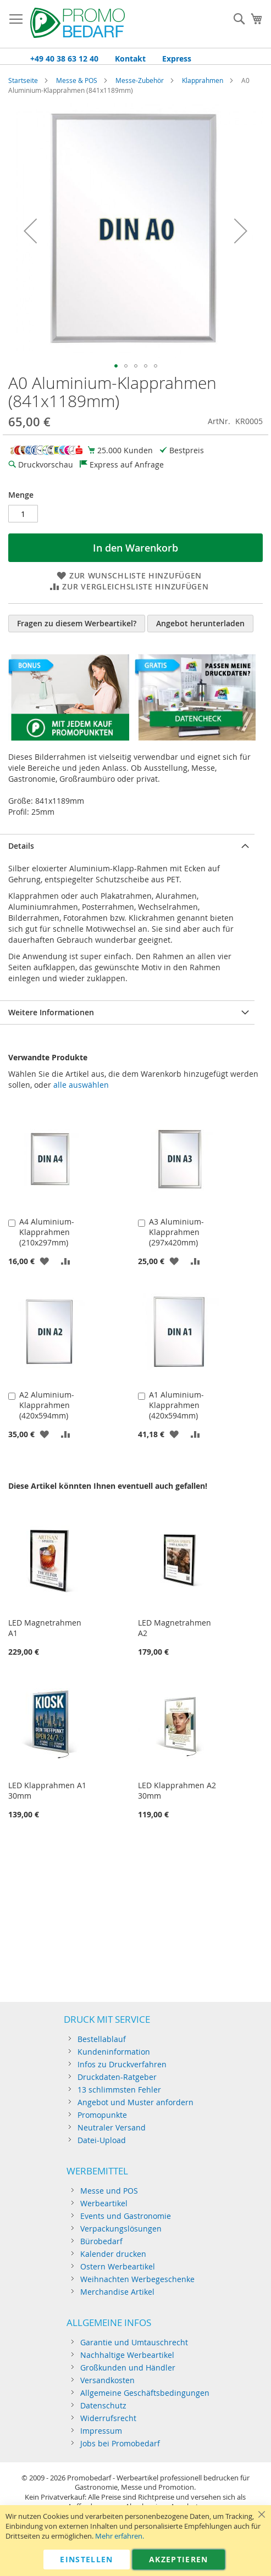 This screenshot has height=2576, width=271. I want to click on Druckdaten-Ratgeber, so click(117, 2077).